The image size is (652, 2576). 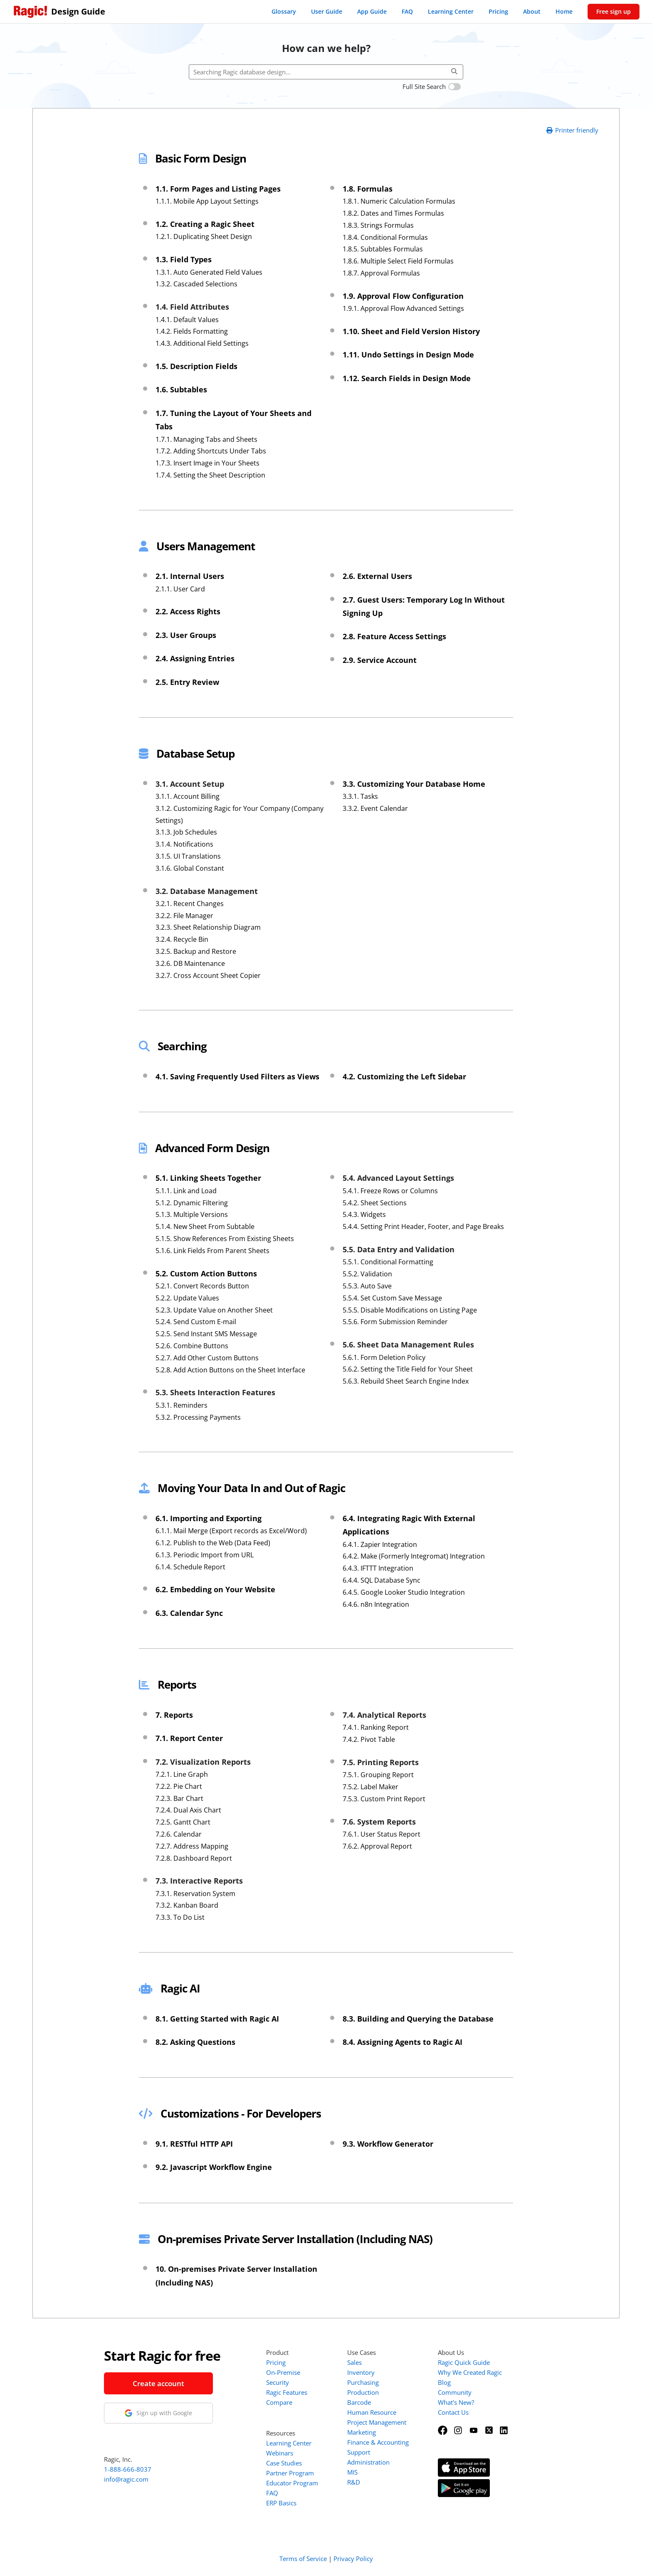 I want to click on Webinars, so click(x=279, y=2453).